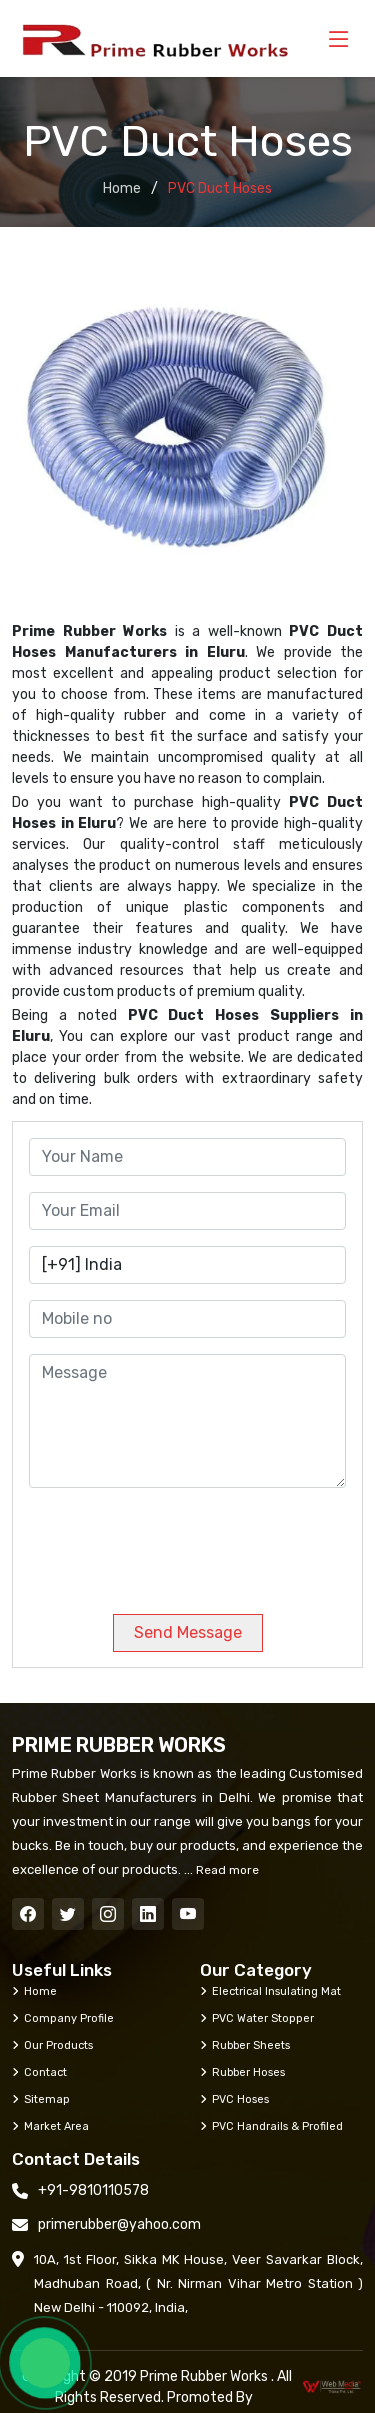 This screenshot has height=2413, width=375. Describe the element at coordinates (41, 2099) in the screenshot. I see `Sitemap` at that location.